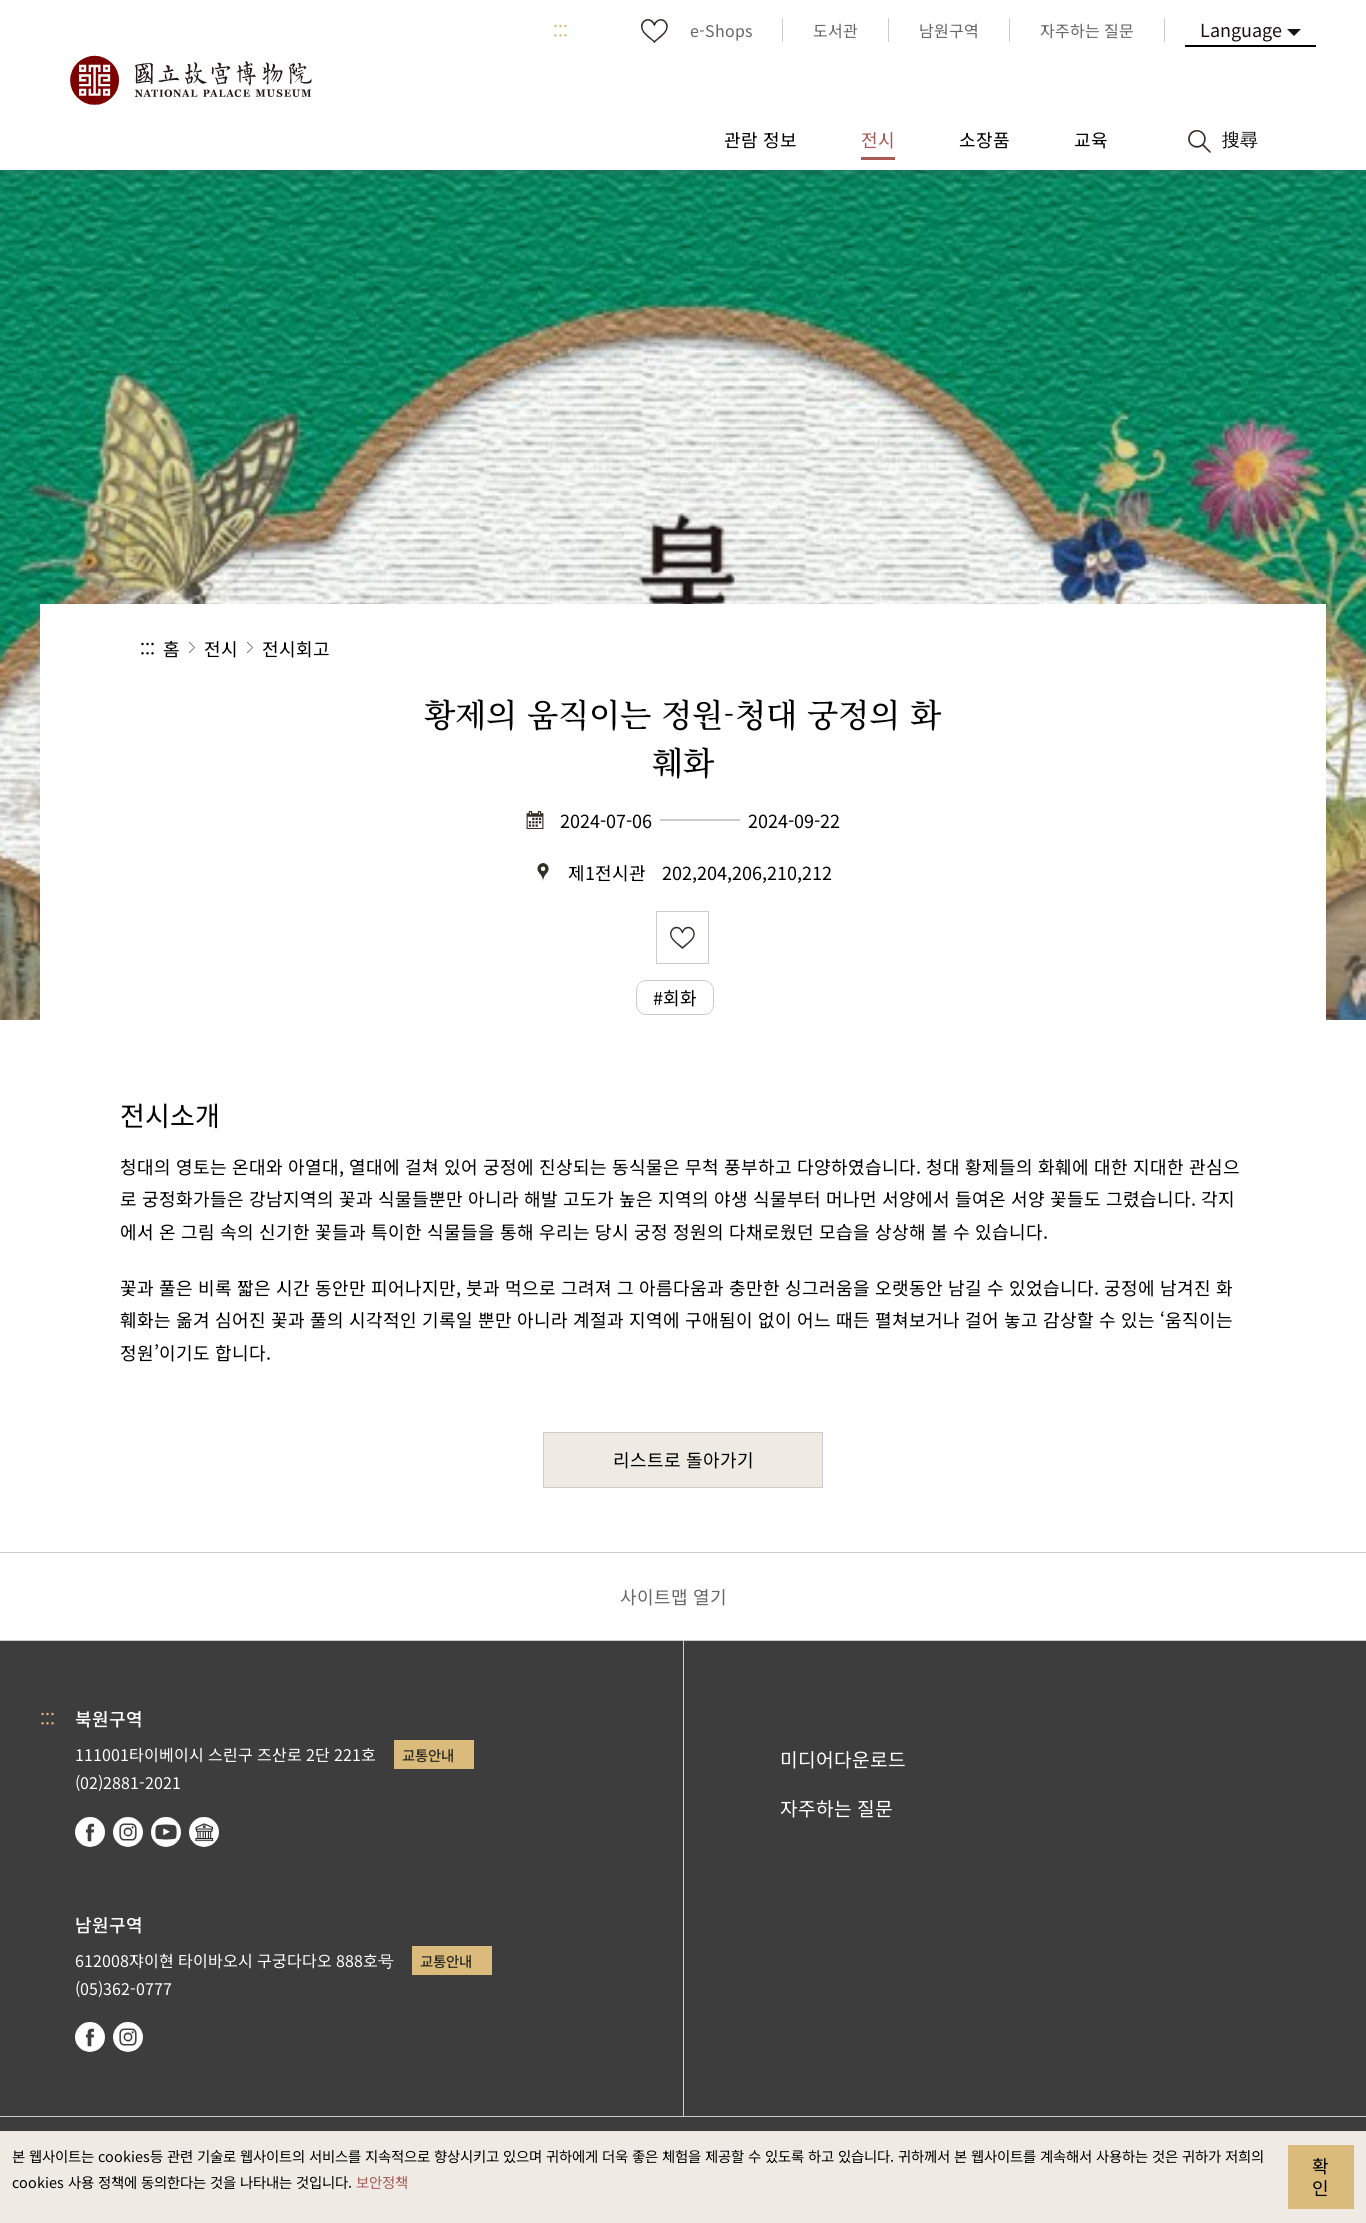 The image size is (1366, 2223). I want to click on 리스트로 돌아가기, so click(683, 1459).